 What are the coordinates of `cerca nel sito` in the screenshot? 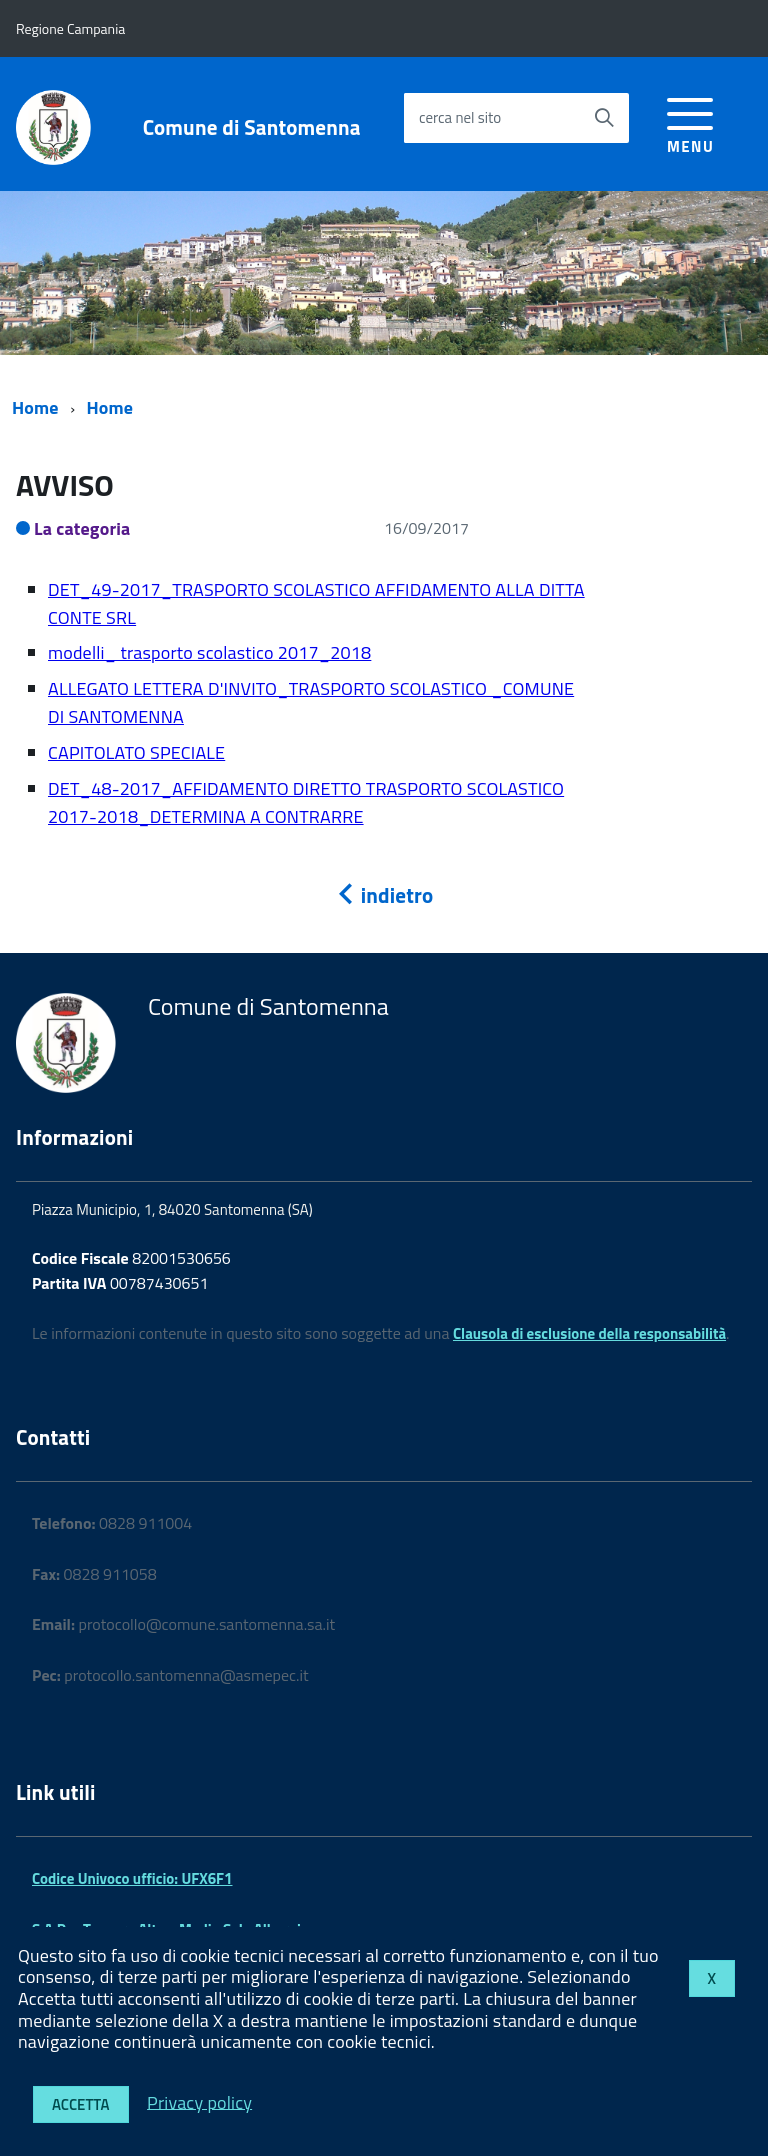 It's located at (460, 117).